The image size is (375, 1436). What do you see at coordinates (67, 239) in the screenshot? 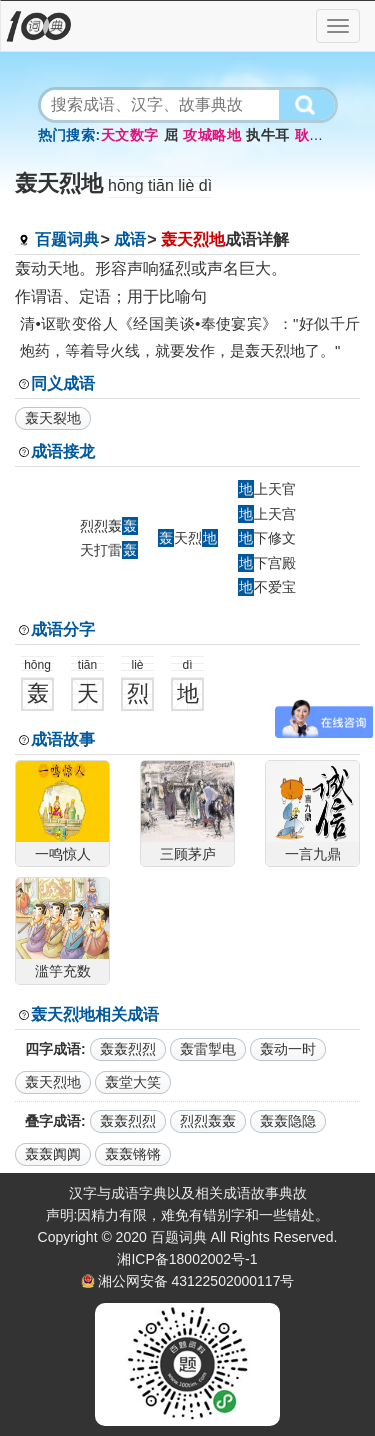
I see `百题词典` at bounding box center [67, 239].